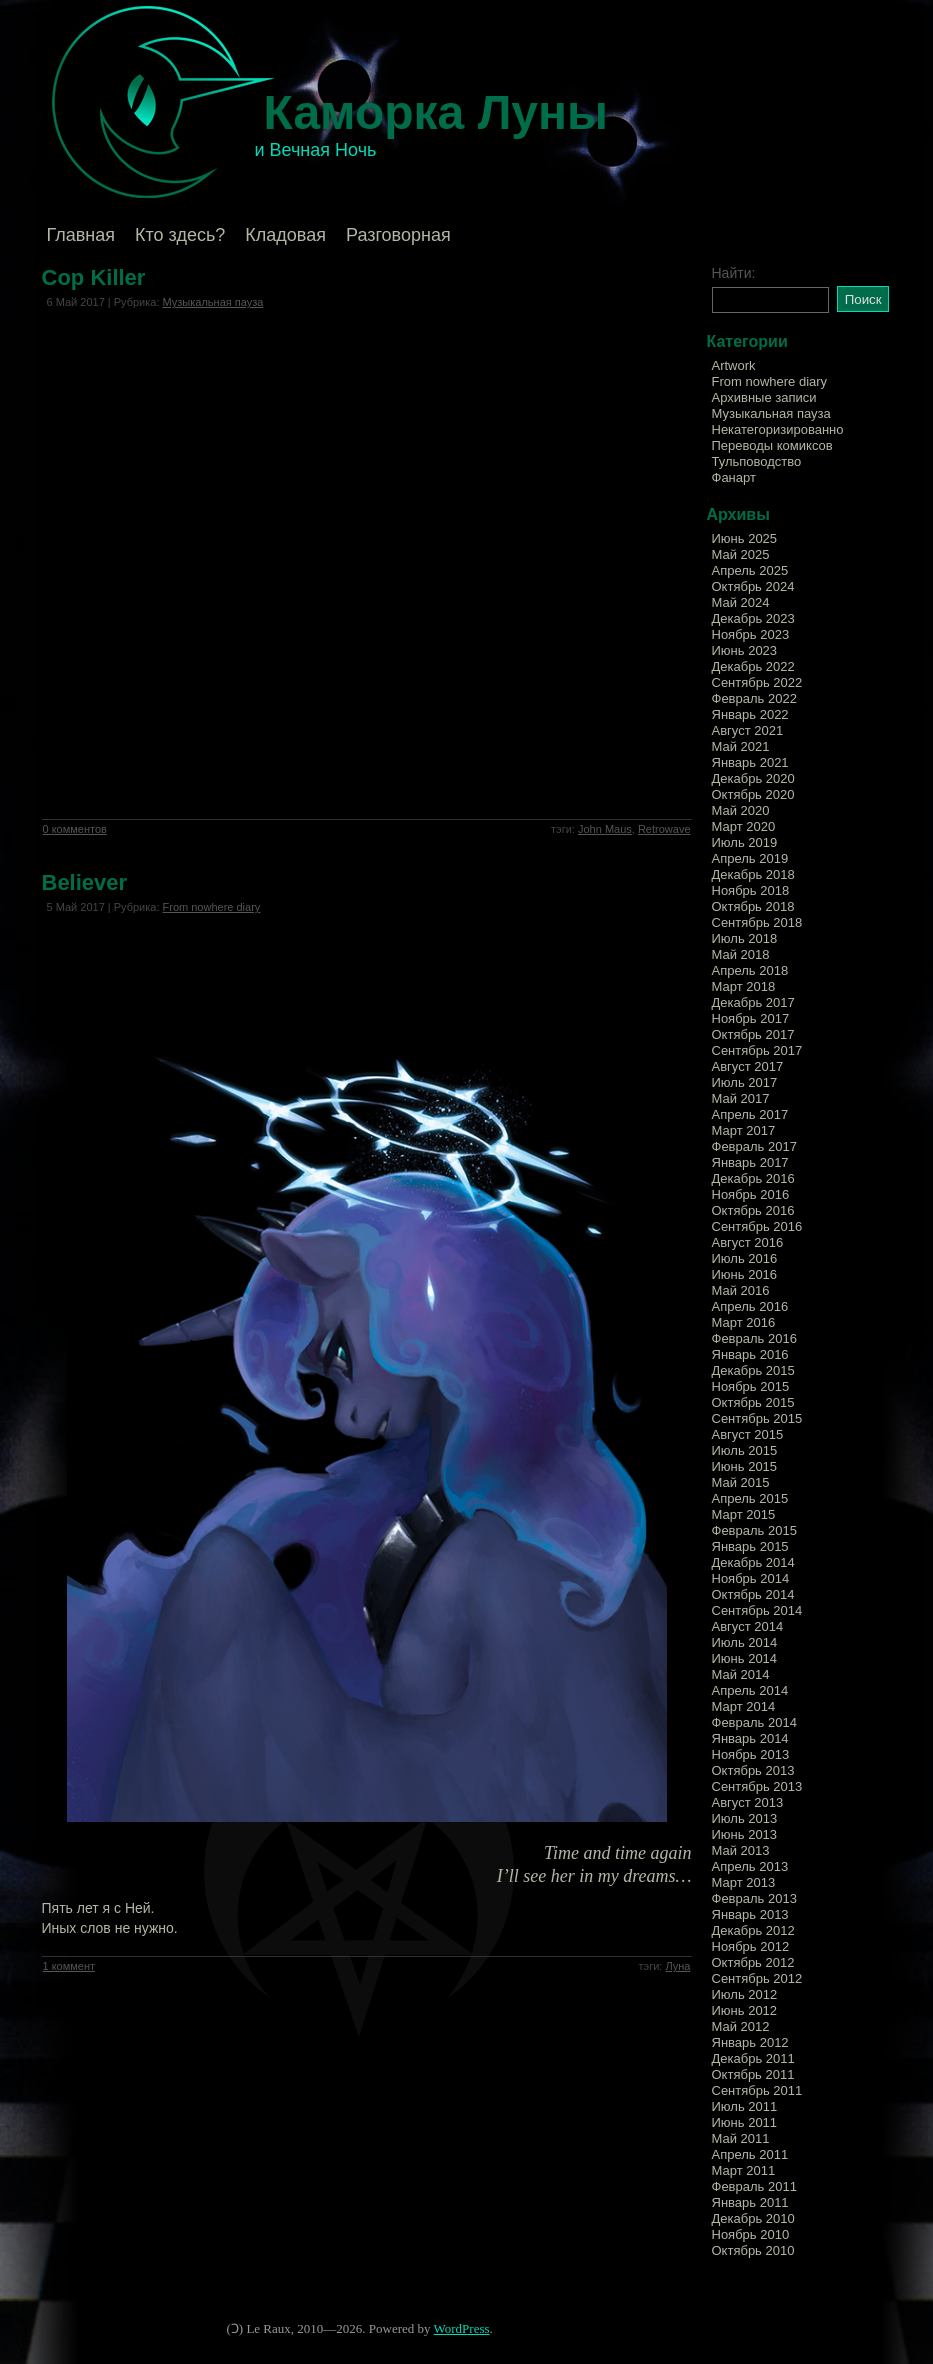 This screenshot has height=2364, width=933. I want to click on Январь 2017, so click(750, 1162).